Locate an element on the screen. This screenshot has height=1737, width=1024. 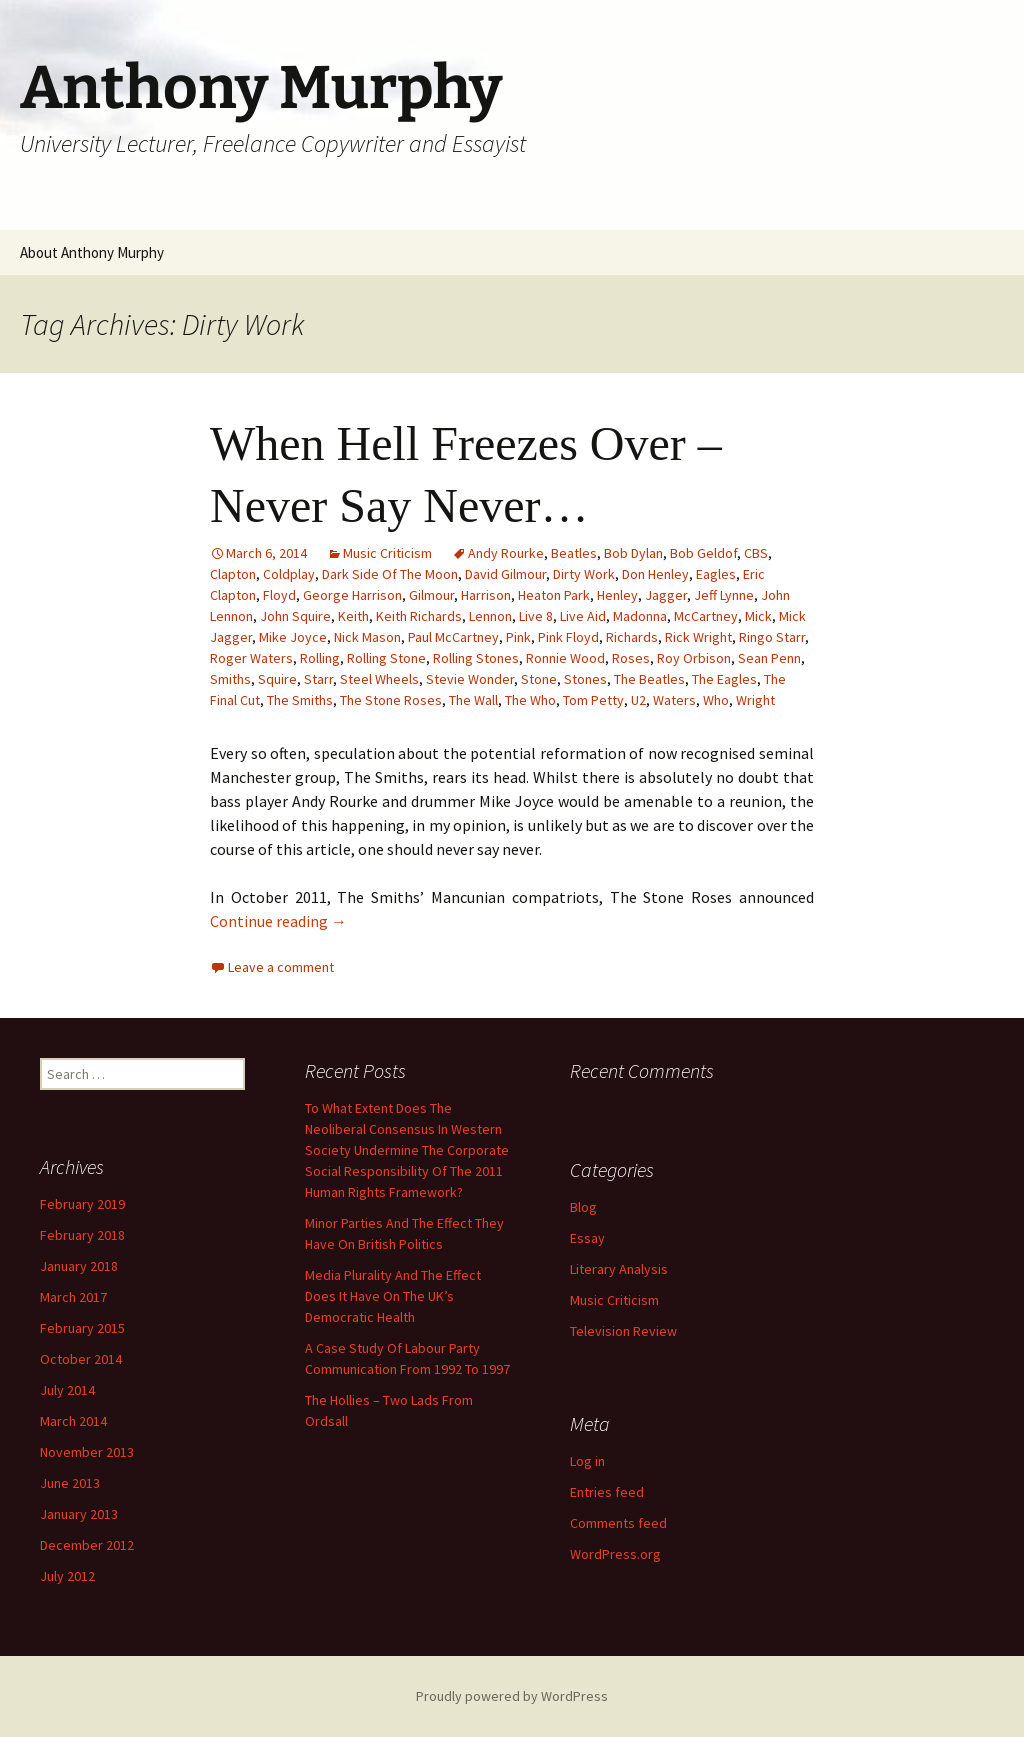
February 2015 is located at coordinates (82, 1328).